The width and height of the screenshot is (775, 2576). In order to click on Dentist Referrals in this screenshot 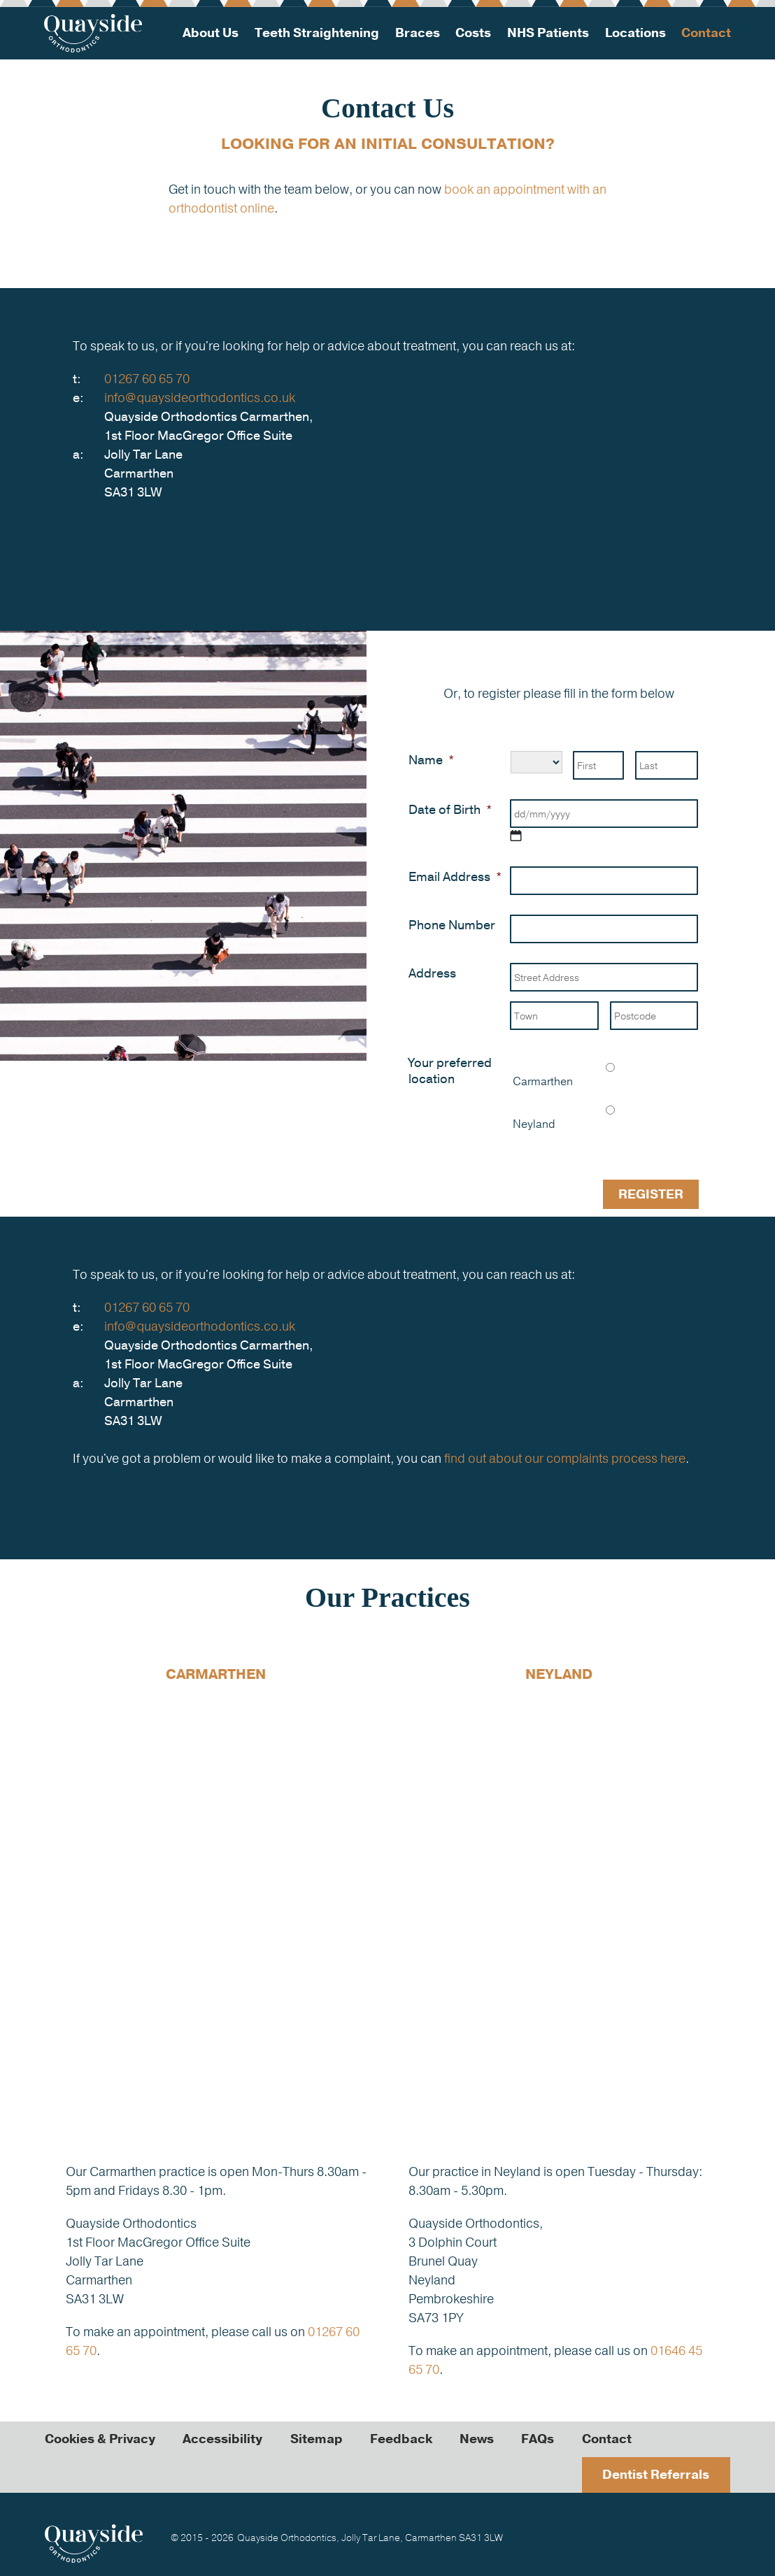, I will do `click(655, 2474)`.